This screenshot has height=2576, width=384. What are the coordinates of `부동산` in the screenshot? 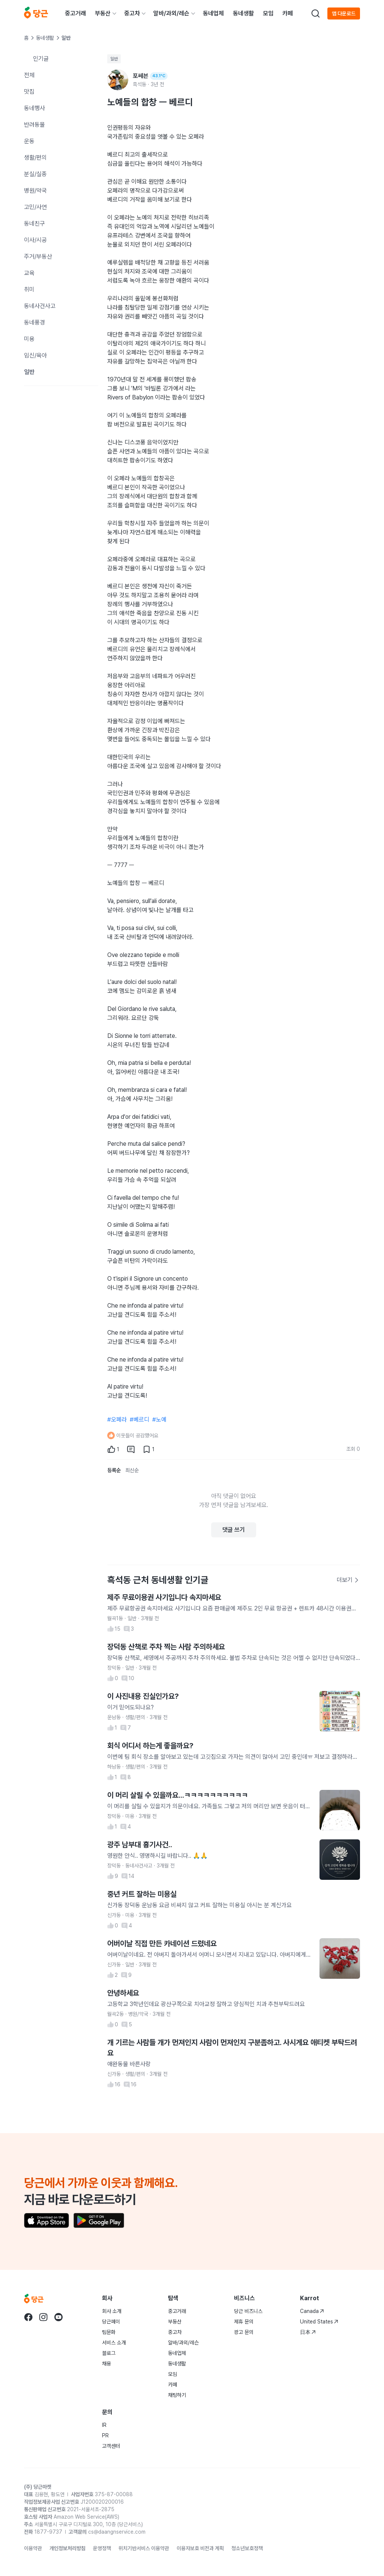 It's located at (103, 13).